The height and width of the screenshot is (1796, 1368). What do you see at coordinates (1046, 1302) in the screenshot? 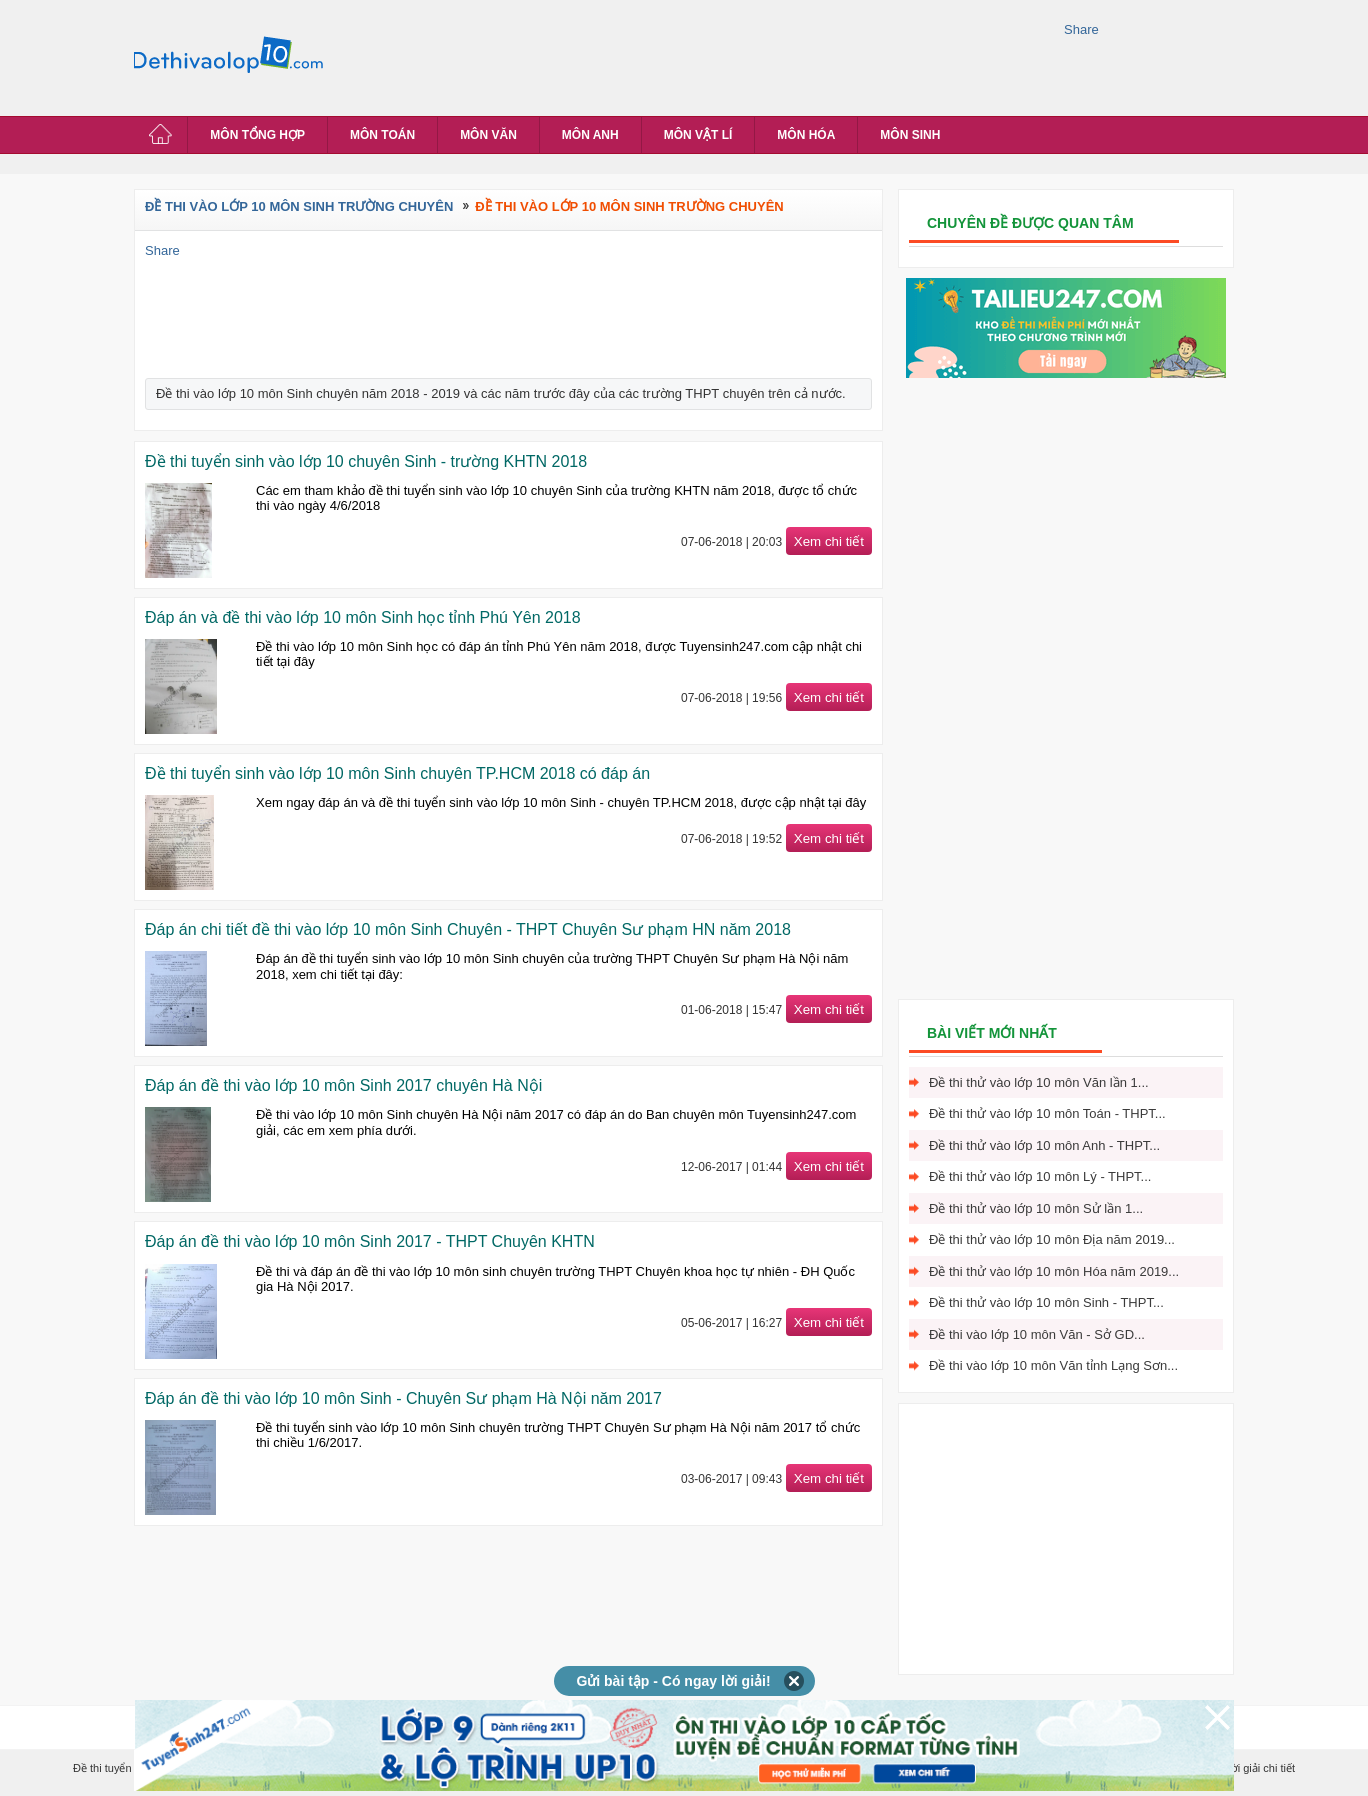
I see `Đề thi thử vào lớp 10 môn Sinh - THPT...` at bounding box center [1046, 1302].